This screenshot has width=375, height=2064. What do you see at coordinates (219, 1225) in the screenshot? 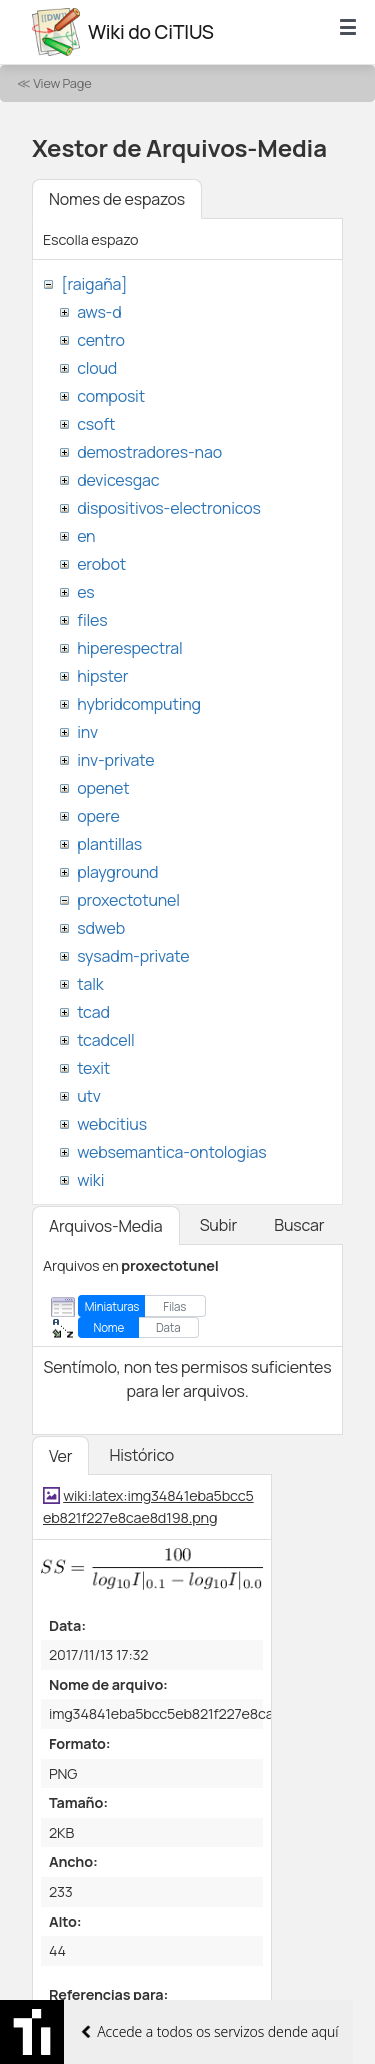
I see `Subir` at bounding box center [219, 1225].